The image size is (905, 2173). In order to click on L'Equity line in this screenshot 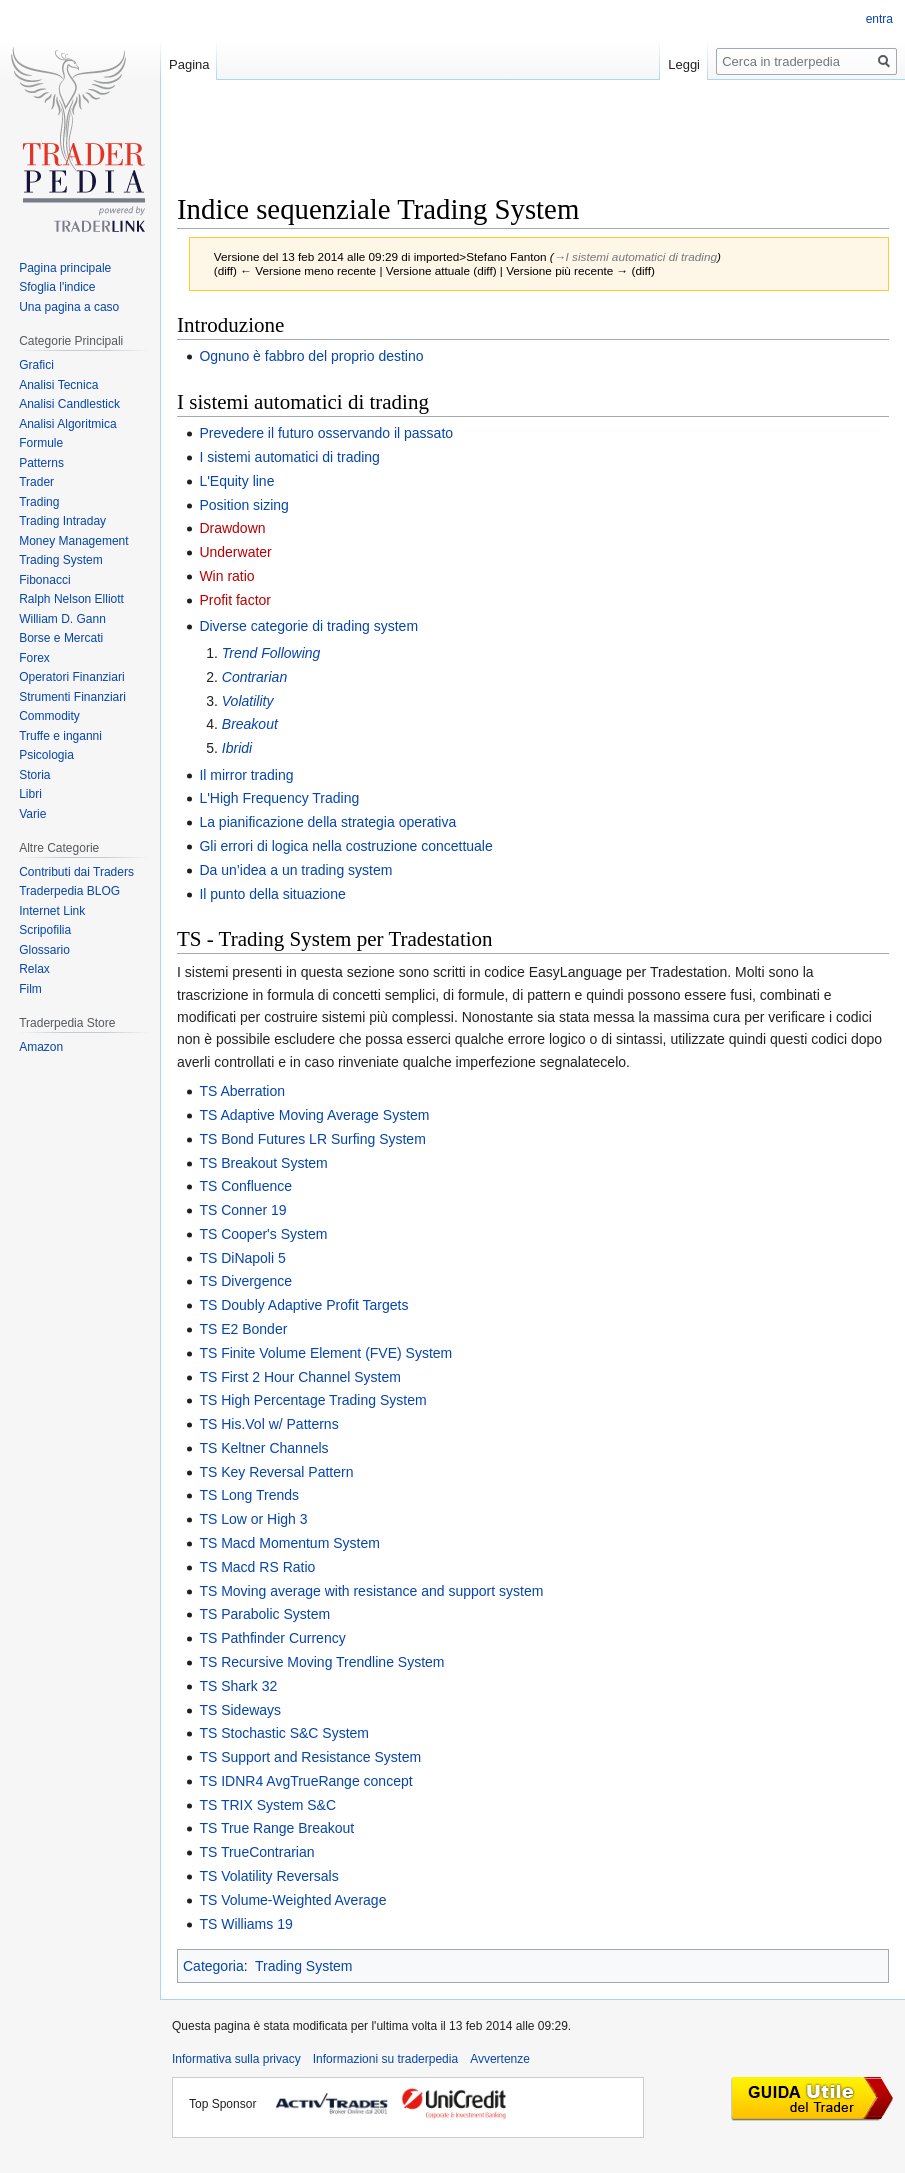, I will do `click(236, 481)`.